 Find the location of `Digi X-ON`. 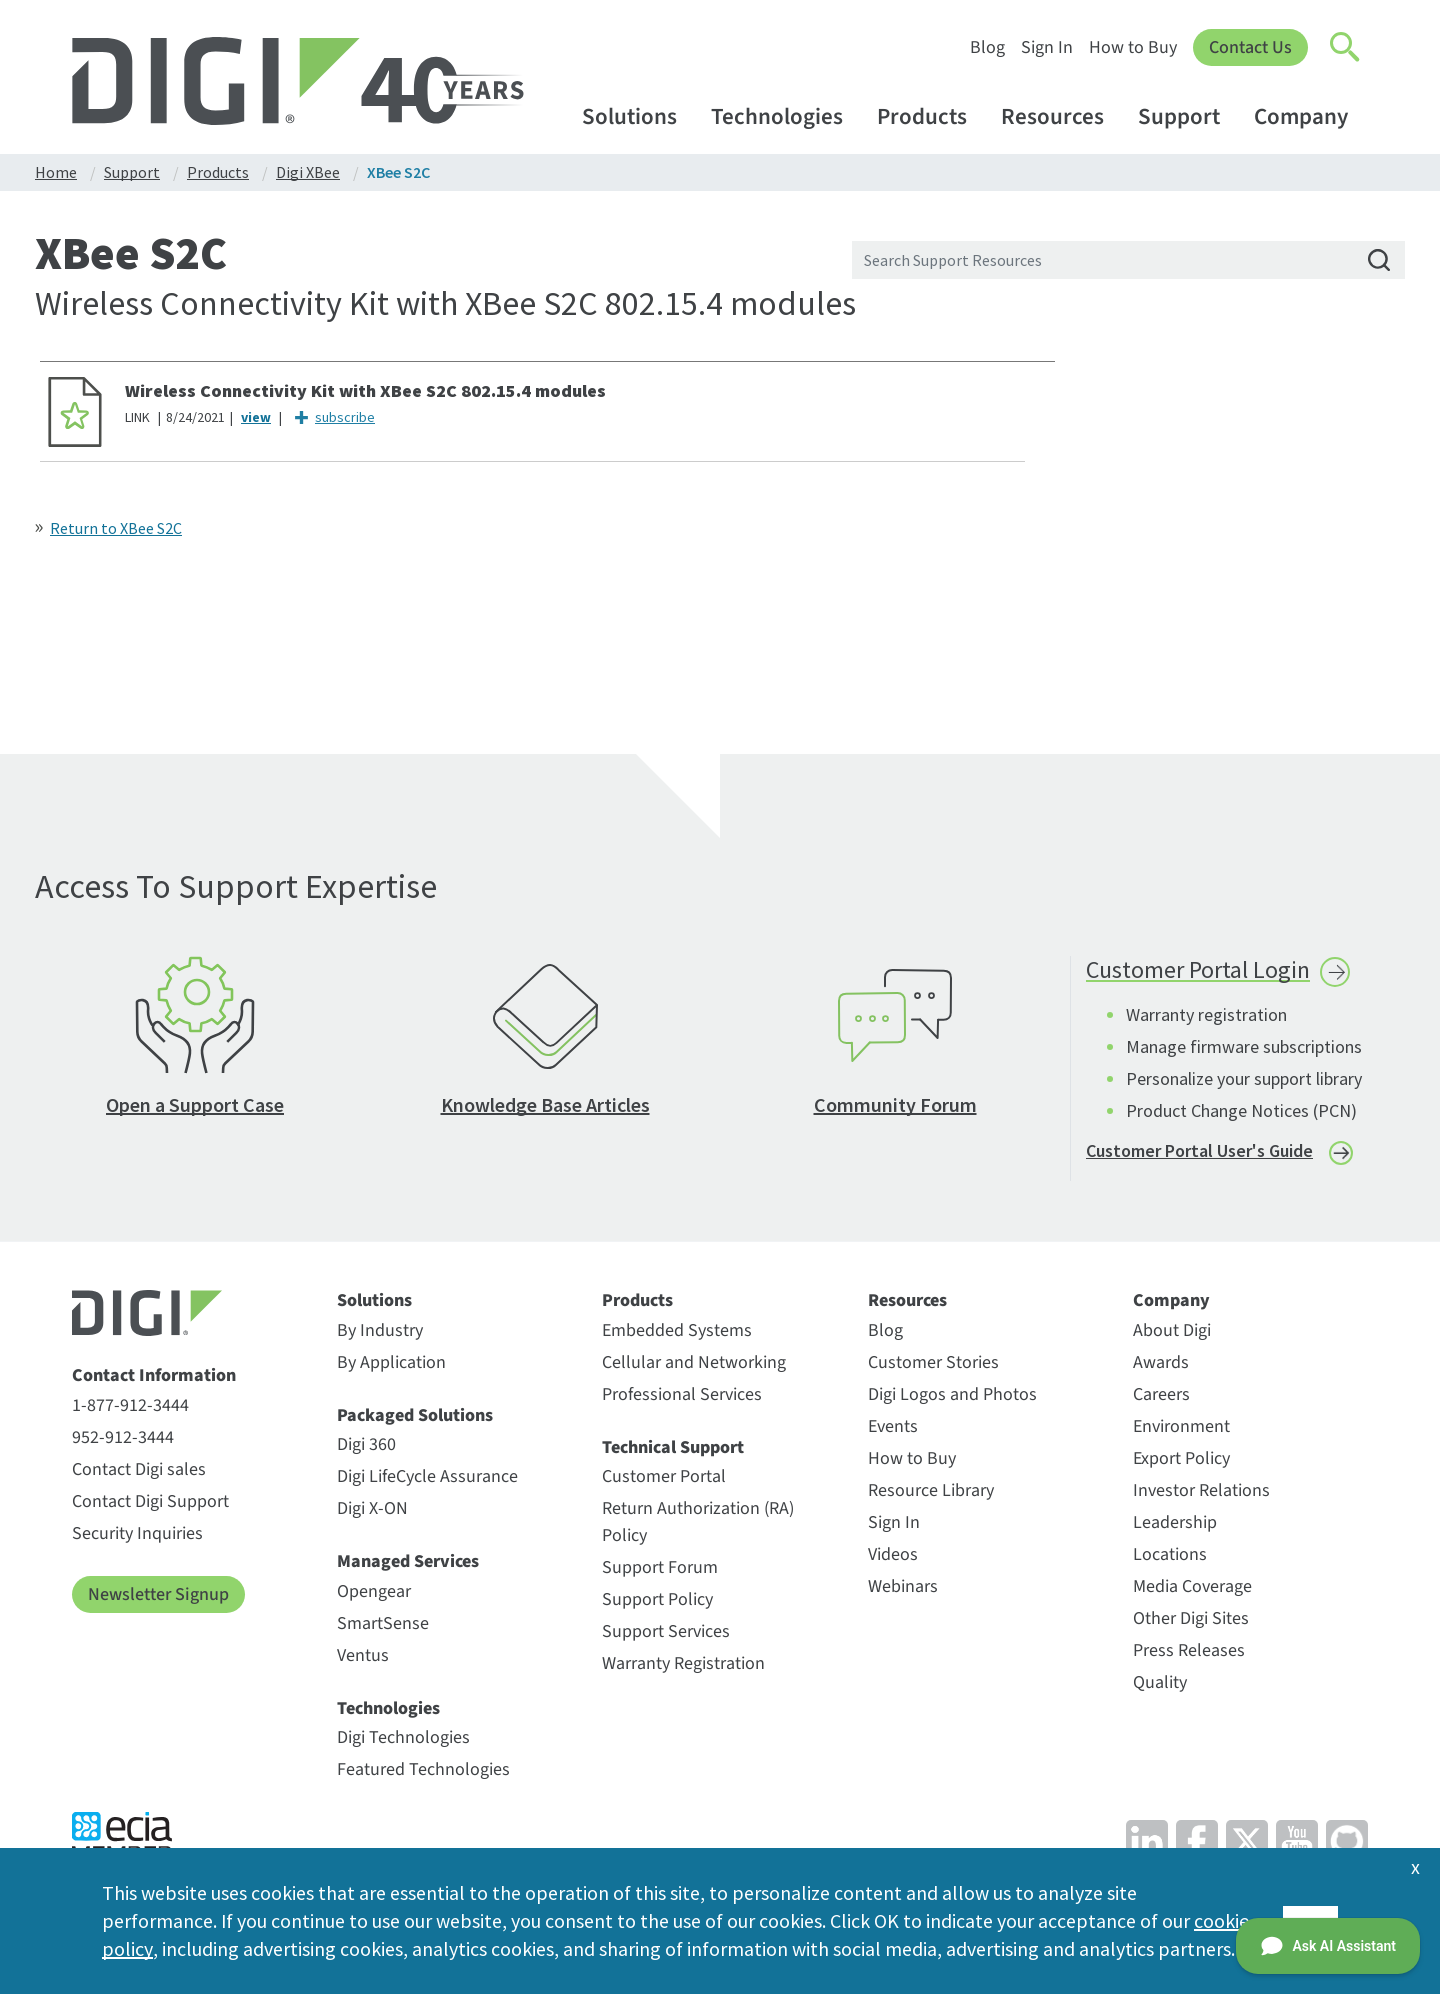

Digi X-ON is located at coordinates (372, 1511).